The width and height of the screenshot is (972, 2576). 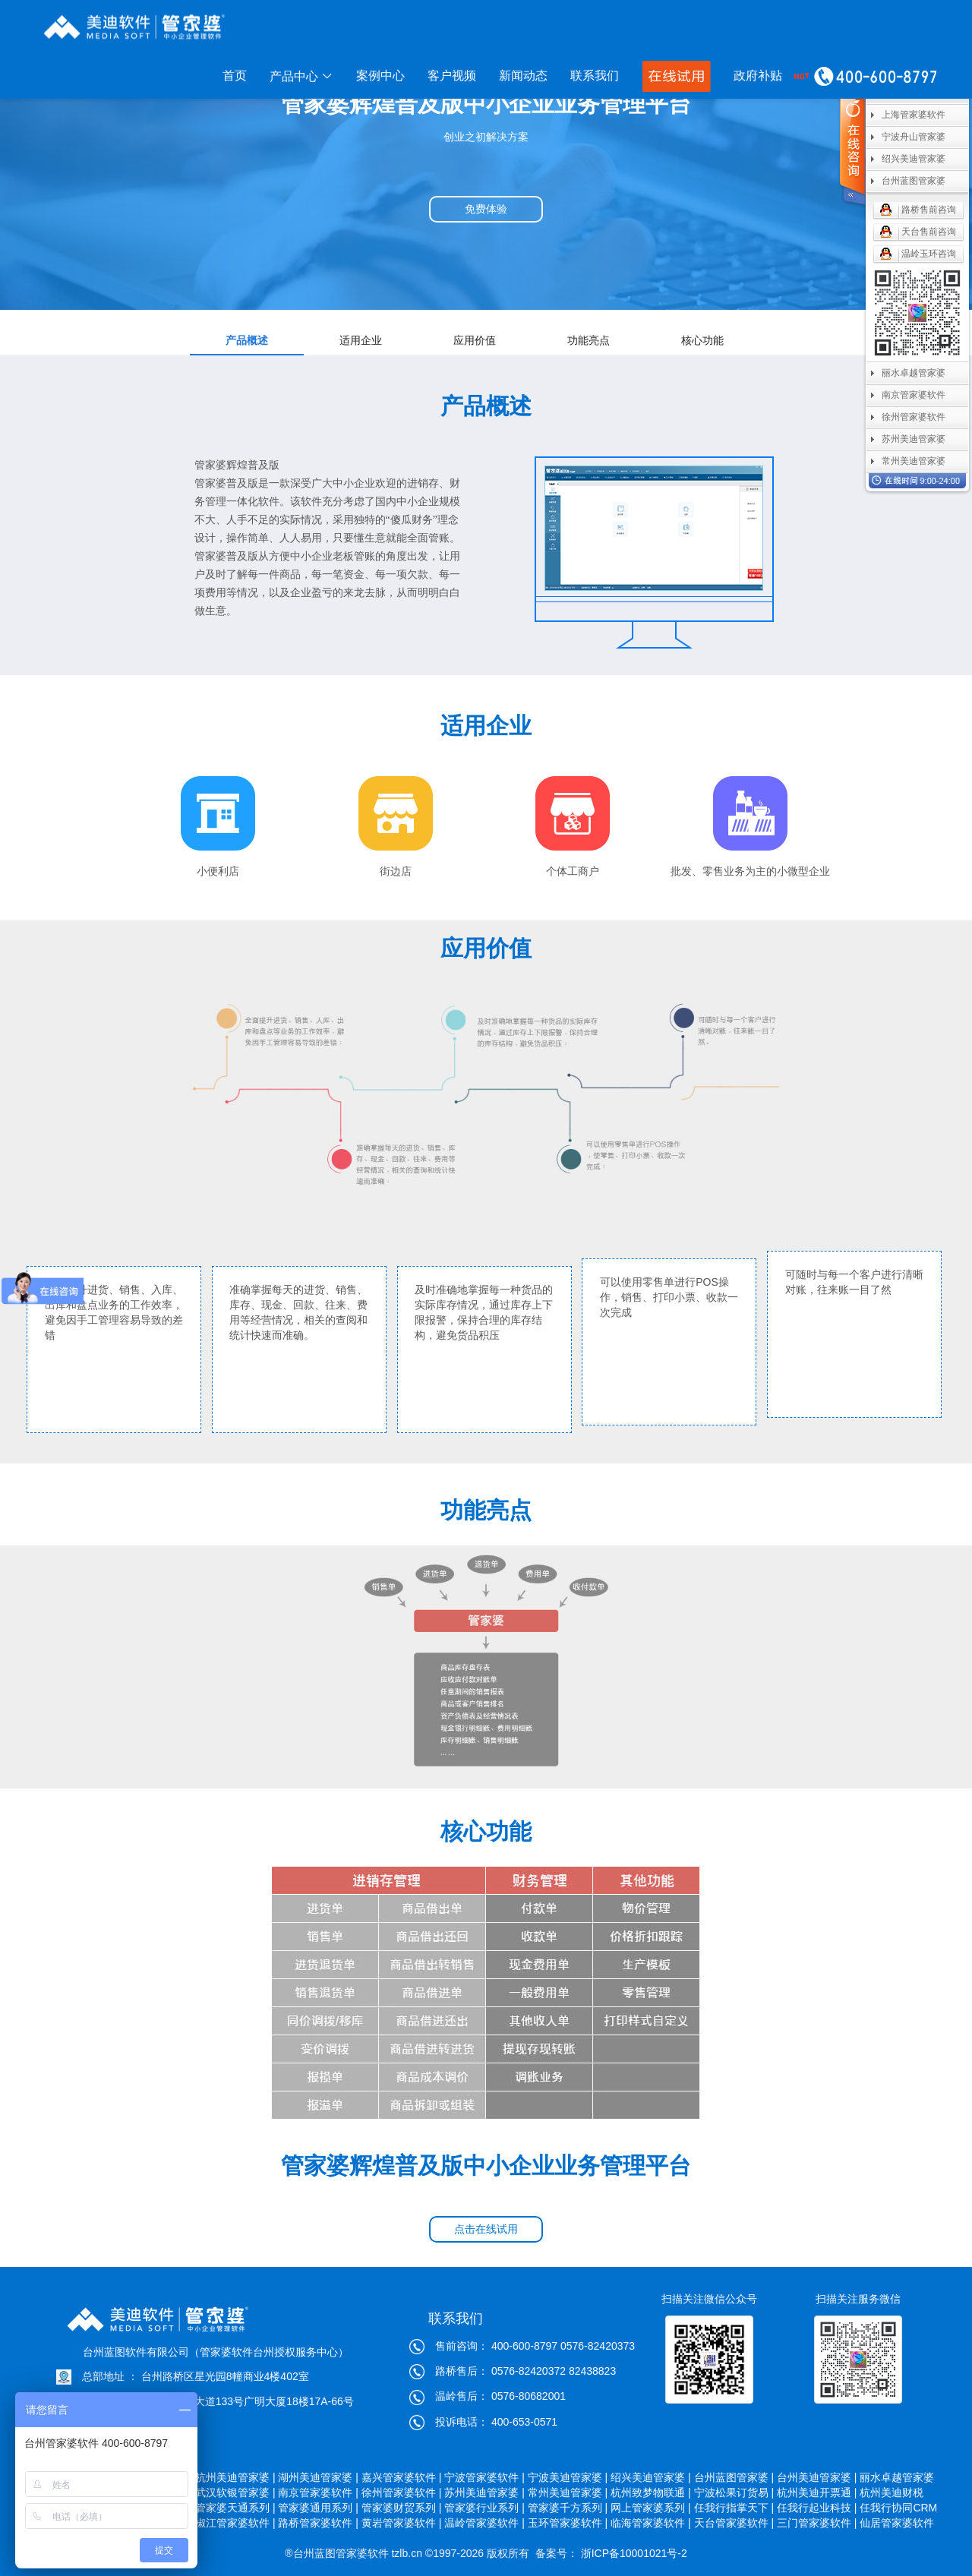 What do you see at coordinates (401, 2477) in the screenshot?
I see `嘉兴管家婆软件 |` at bounding box center [401, 2477].